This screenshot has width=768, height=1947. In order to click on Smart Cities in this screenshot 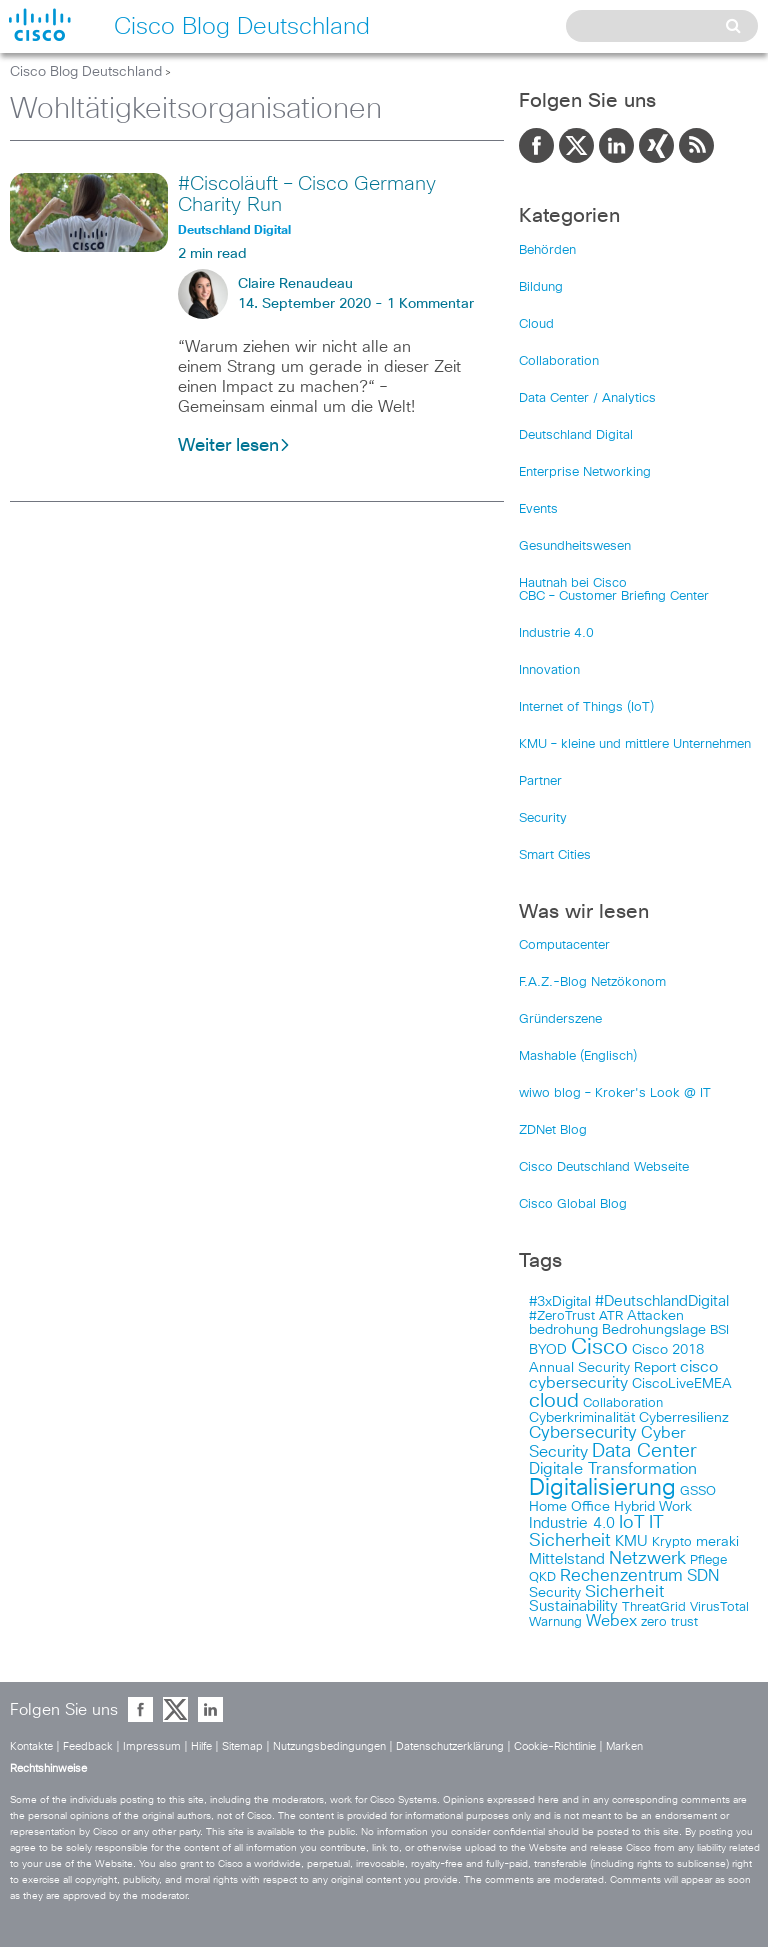, I will do `click(555, 855)`.